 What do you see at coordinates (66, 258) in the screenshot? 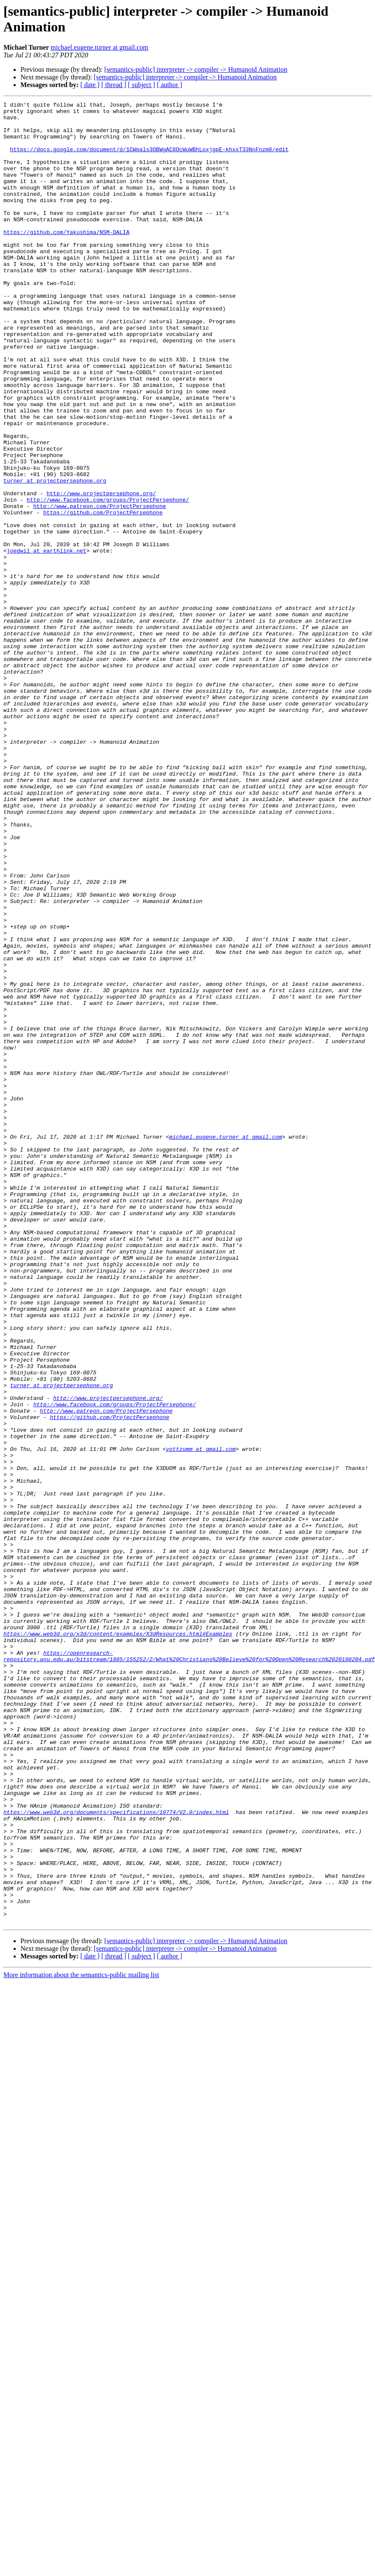
I see `https://github.com/Yakushima/NSM-DALIA` at bounding box center [66, 258].